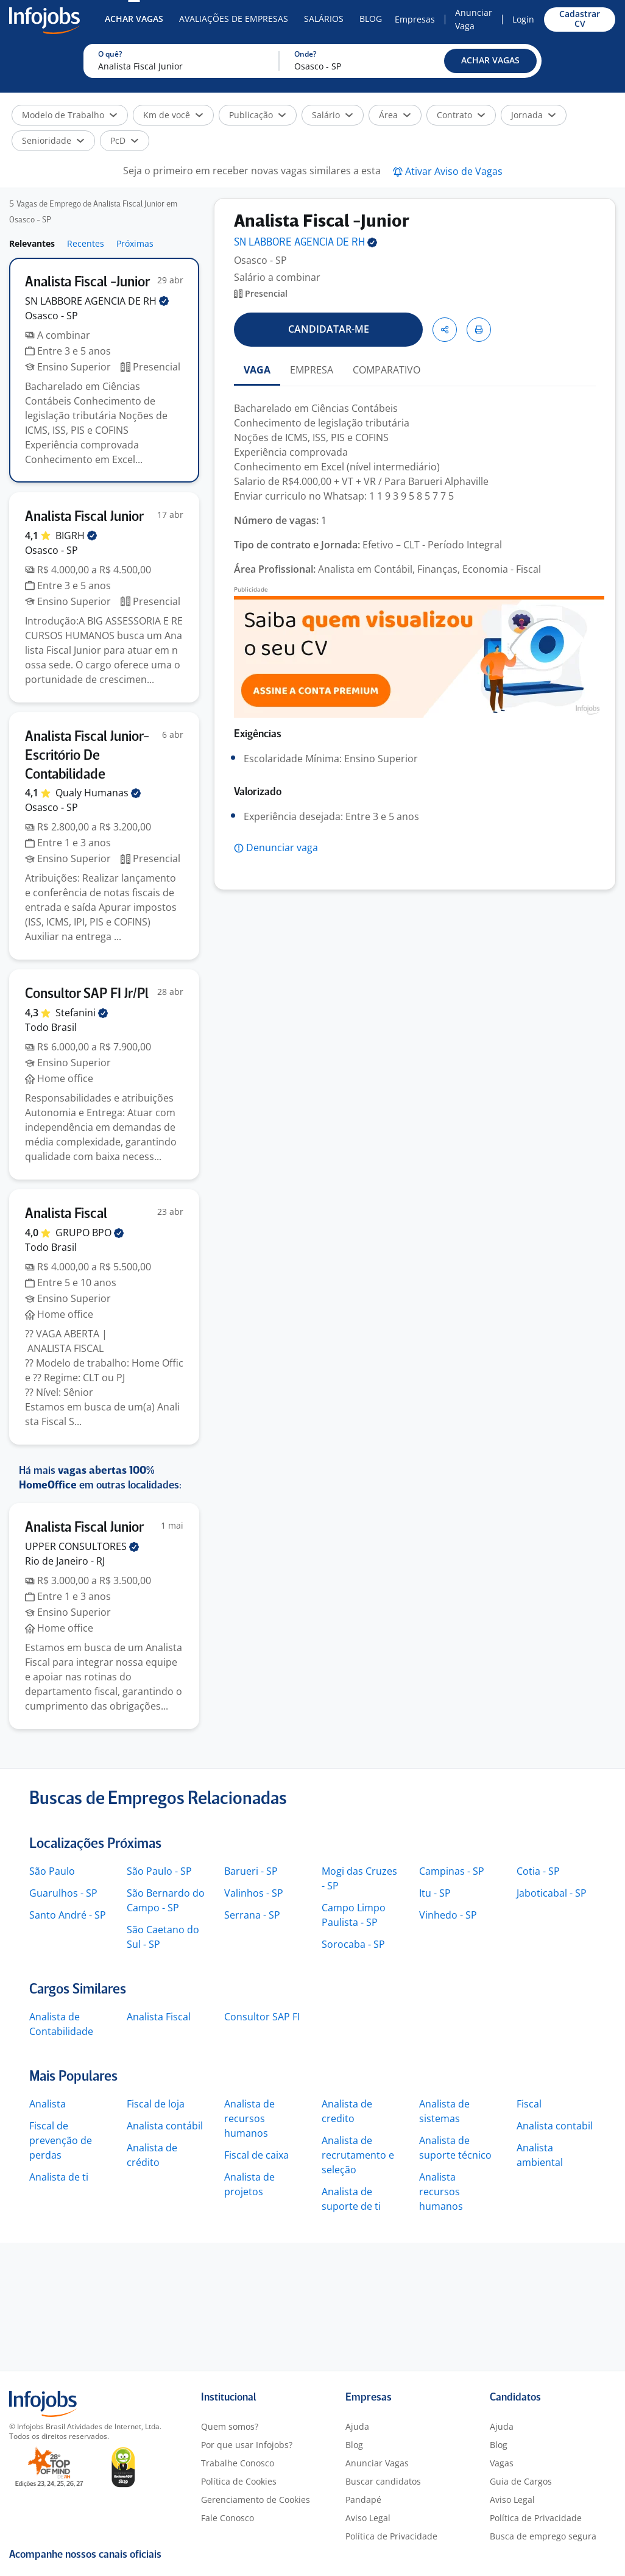 This screenshot has width=625, height=2576. I want to click on Analista contabil, so click(555, 2125).